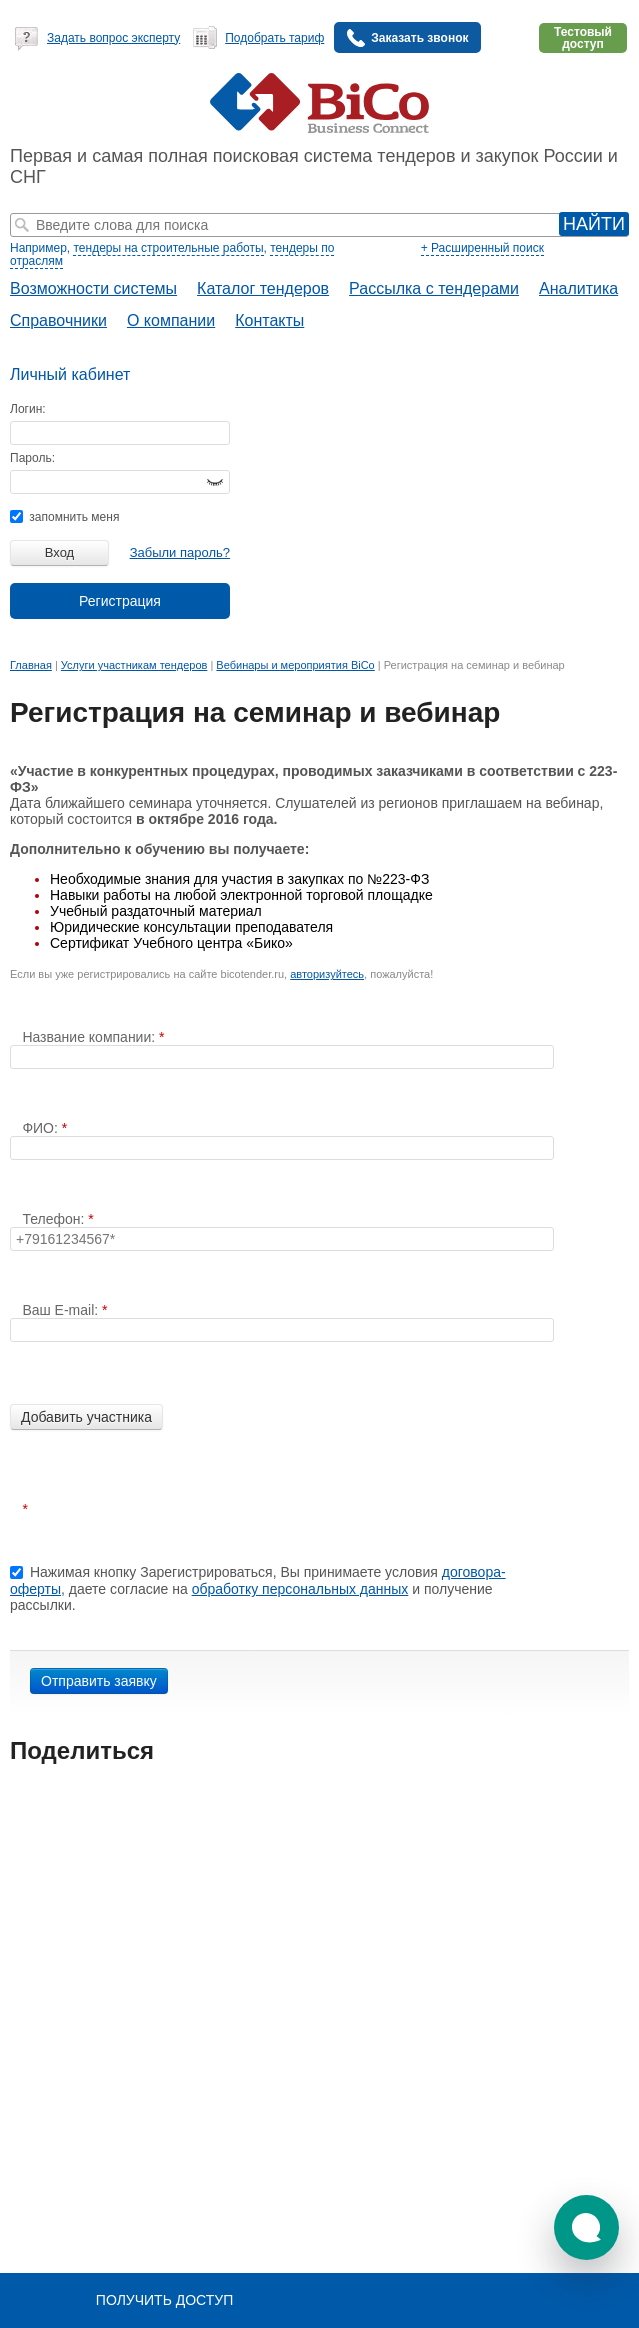 This screenshot has height=2328, width=639. Describe the element at coordinates (62, 1310) in the screenshot. I see `Ваш E-mail:` at that location.